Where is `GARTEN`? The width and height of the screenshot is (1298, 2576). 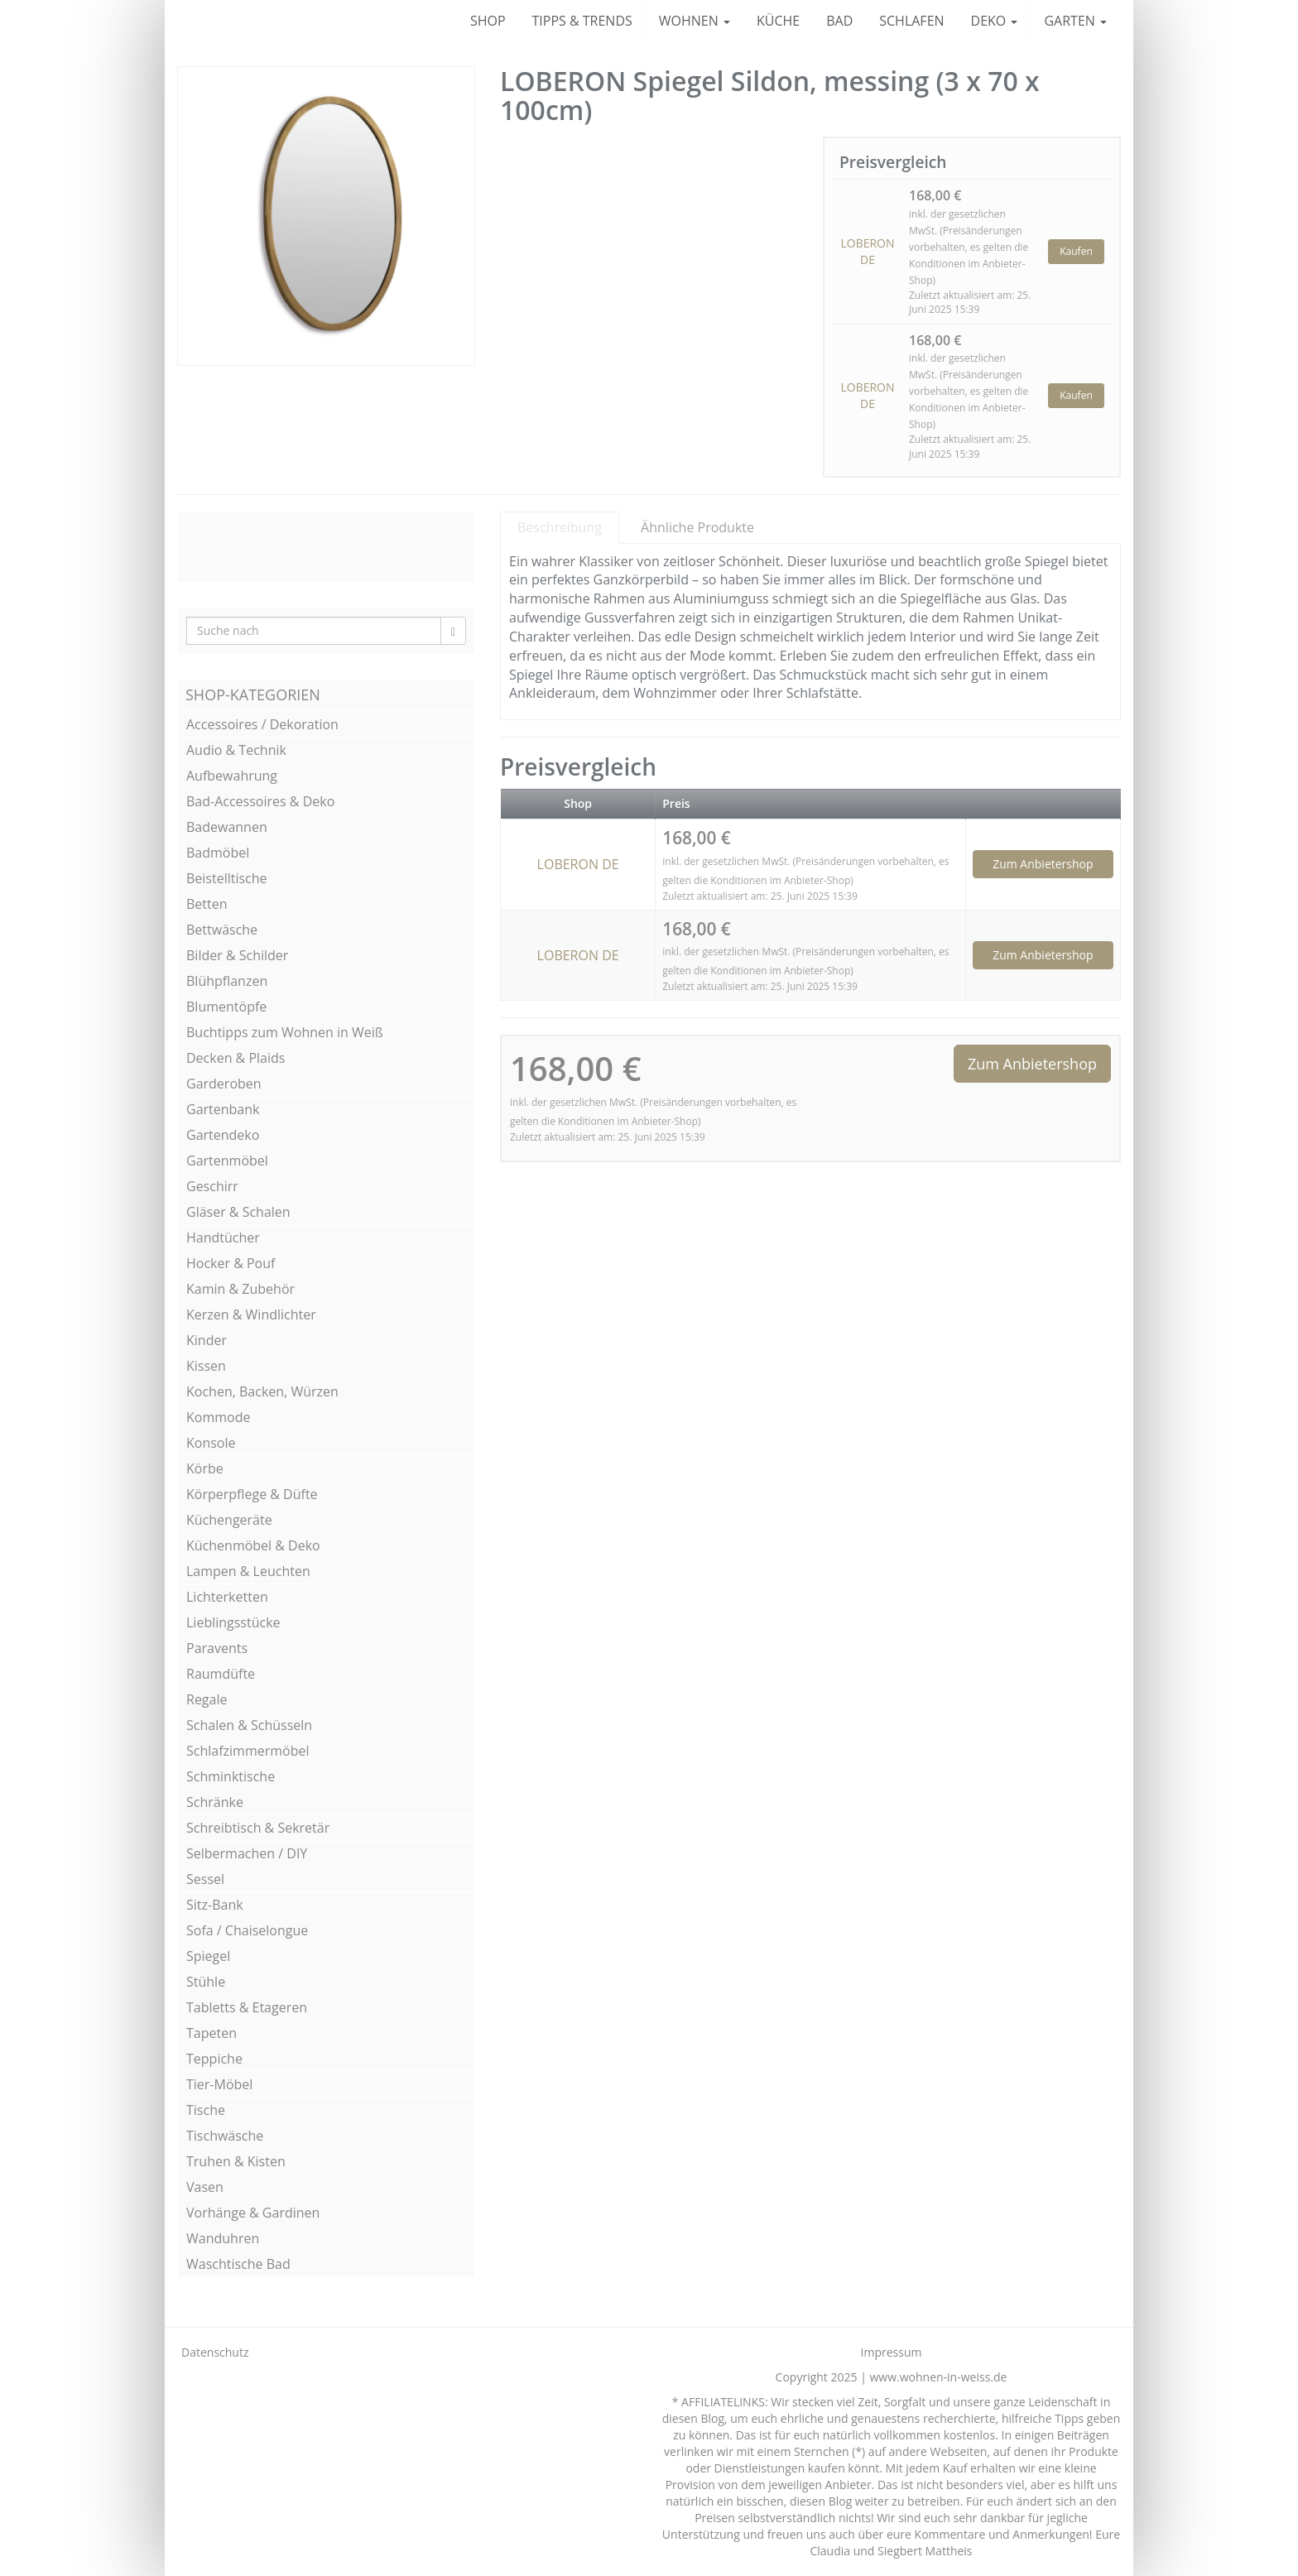
GARTEN is located at coordinates (1075, 21).